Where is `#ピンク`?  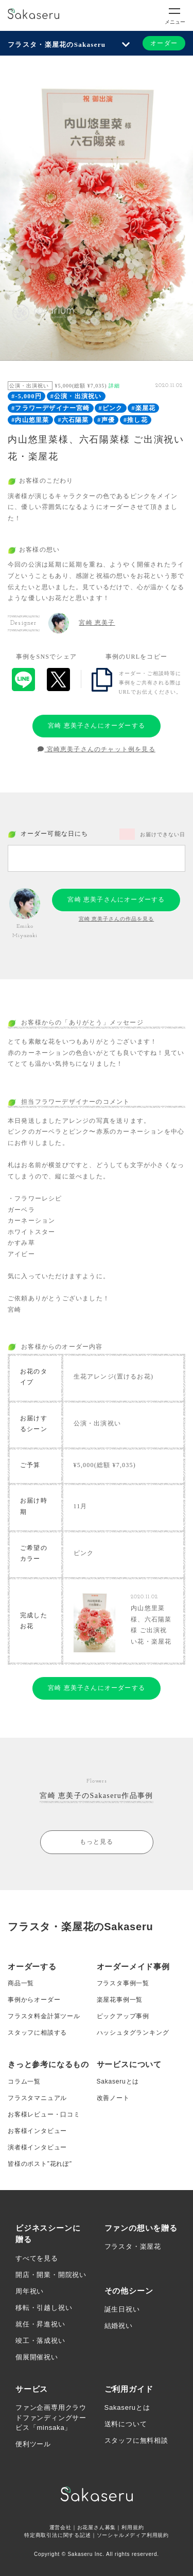
#ピンク is located at coordinates (111, 408).